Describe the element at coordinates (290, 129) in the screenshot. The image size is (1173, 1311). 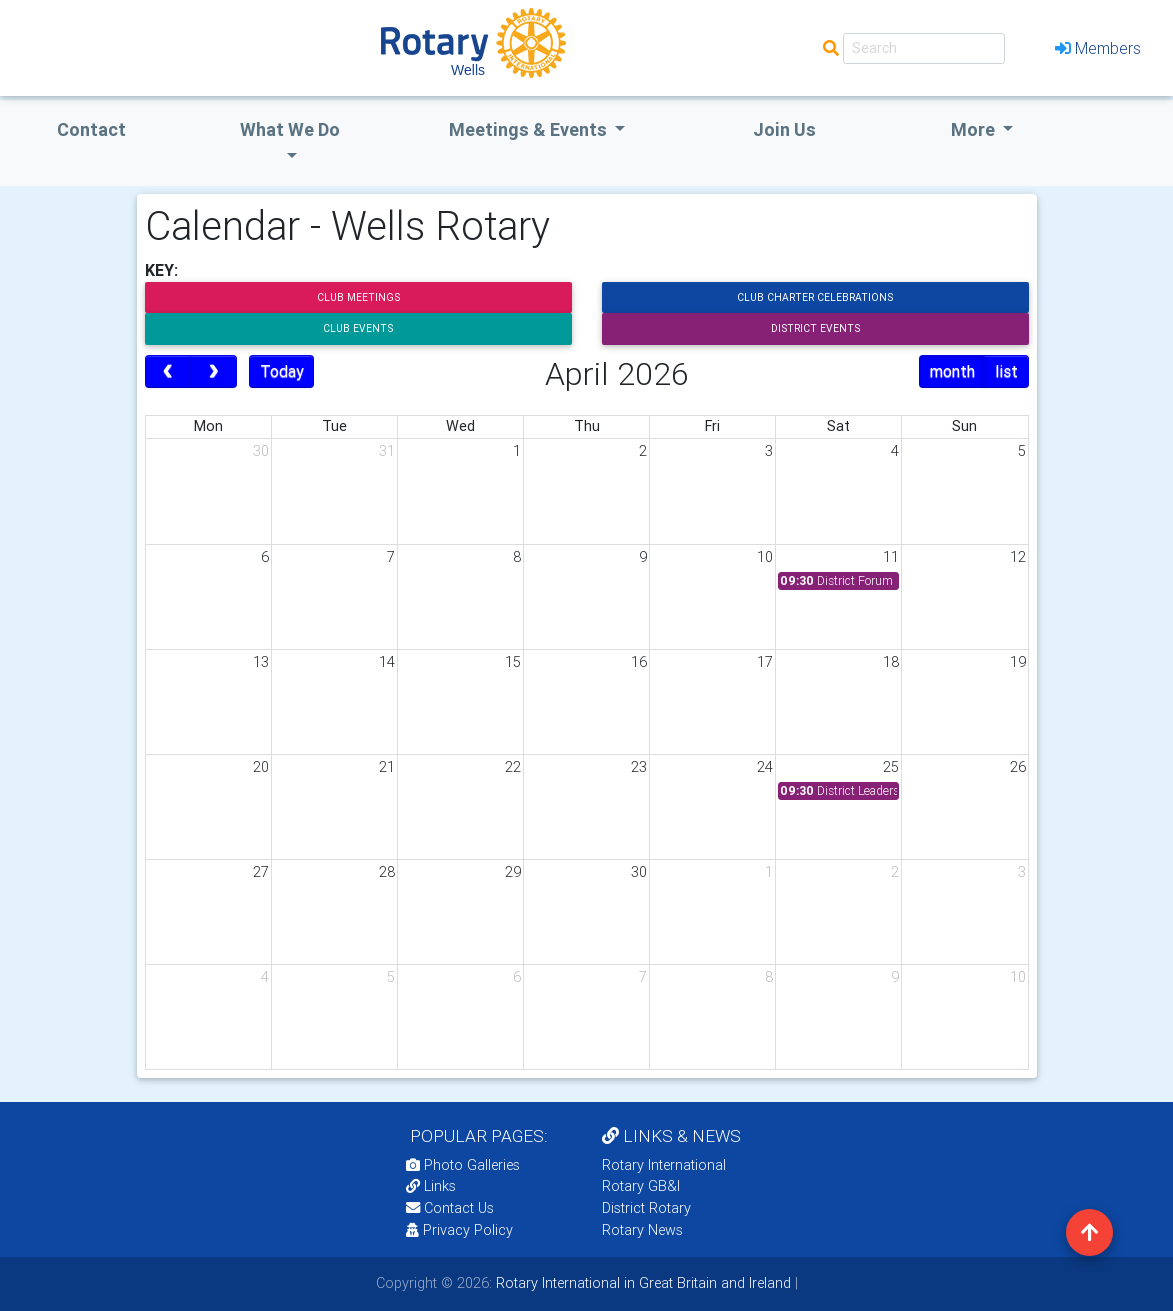
I see `what we do` at that location.